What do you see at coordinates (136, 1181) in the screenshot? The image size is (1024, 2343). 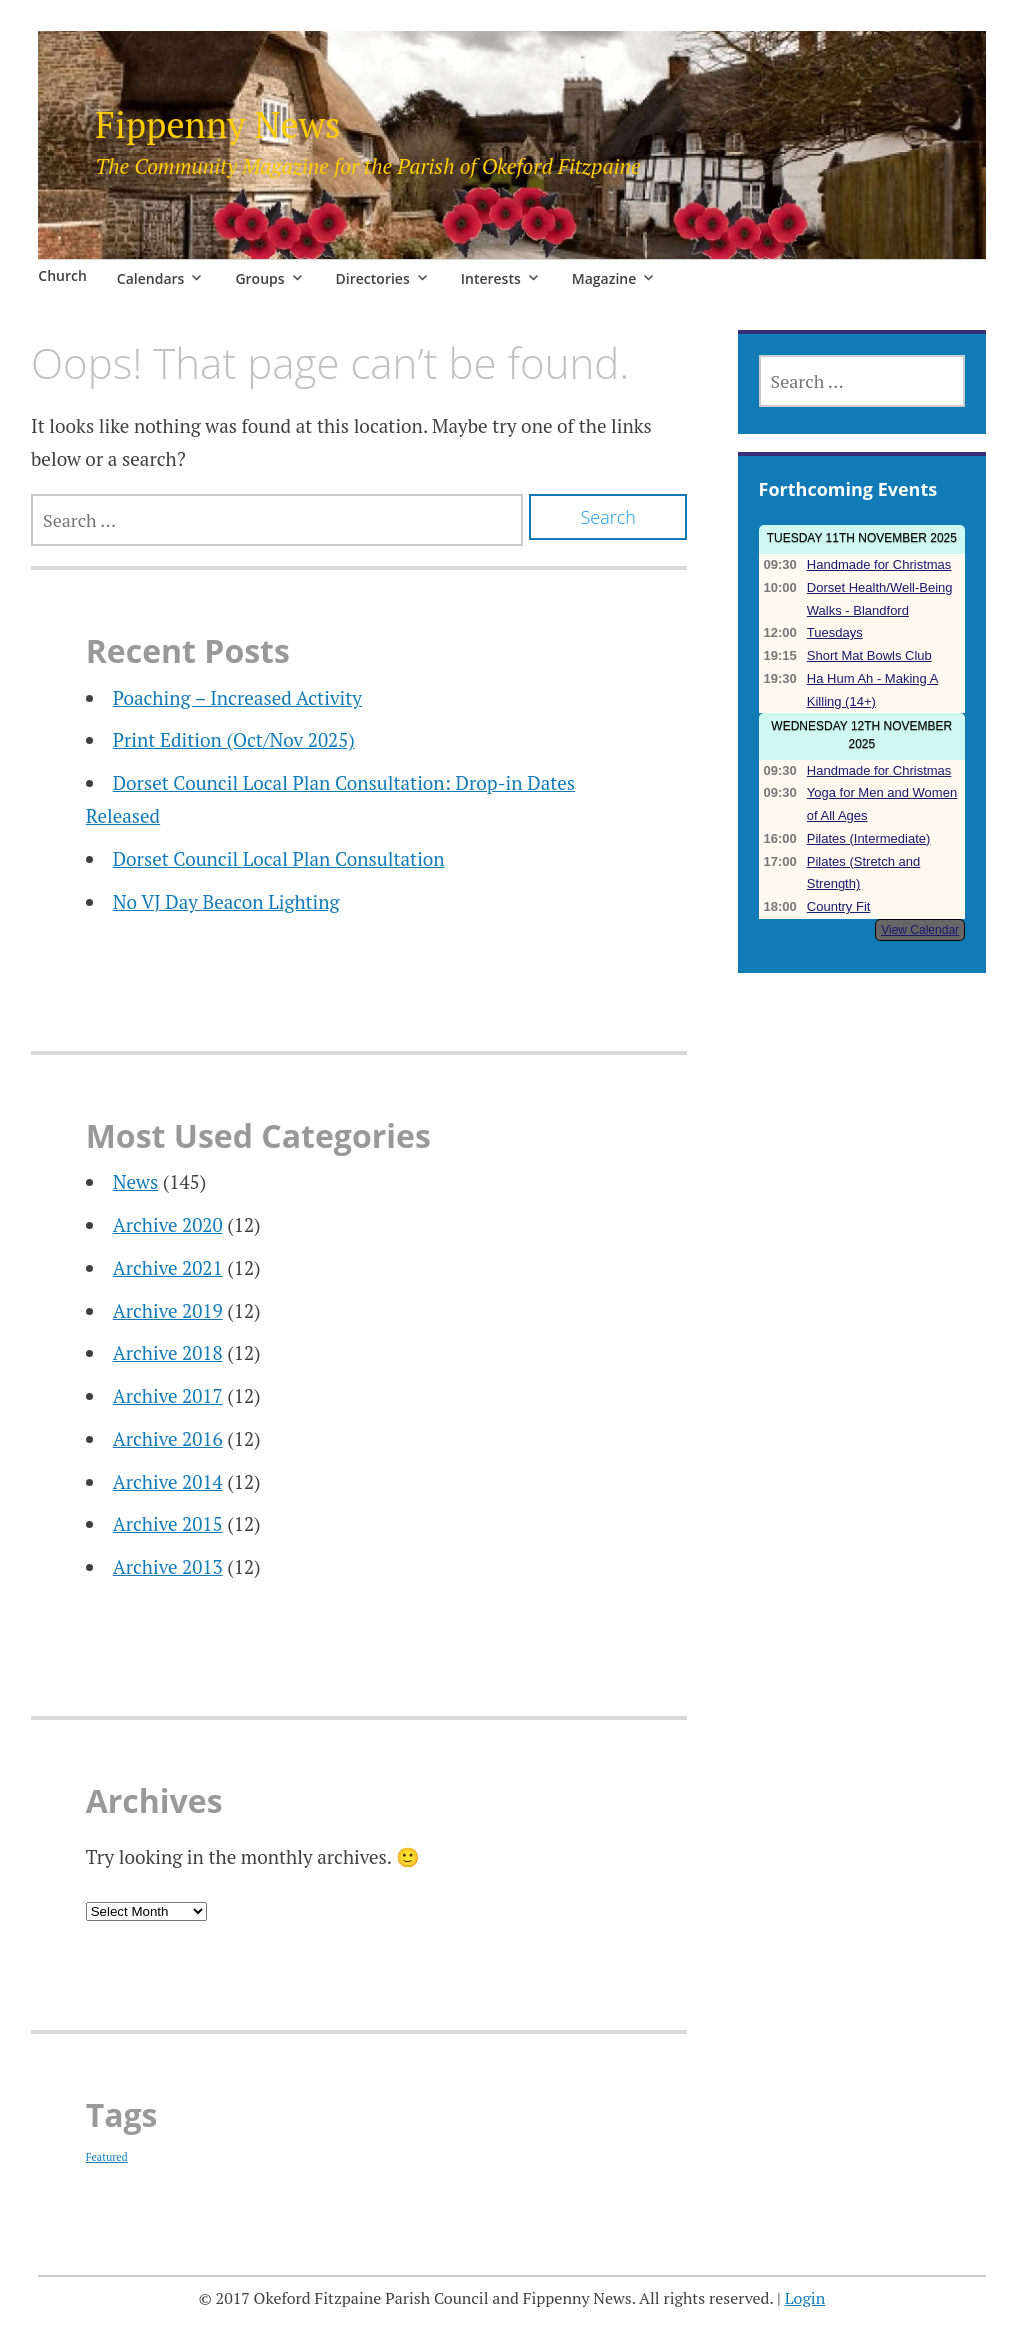 I see `News` at bounding box center [136, 1181].